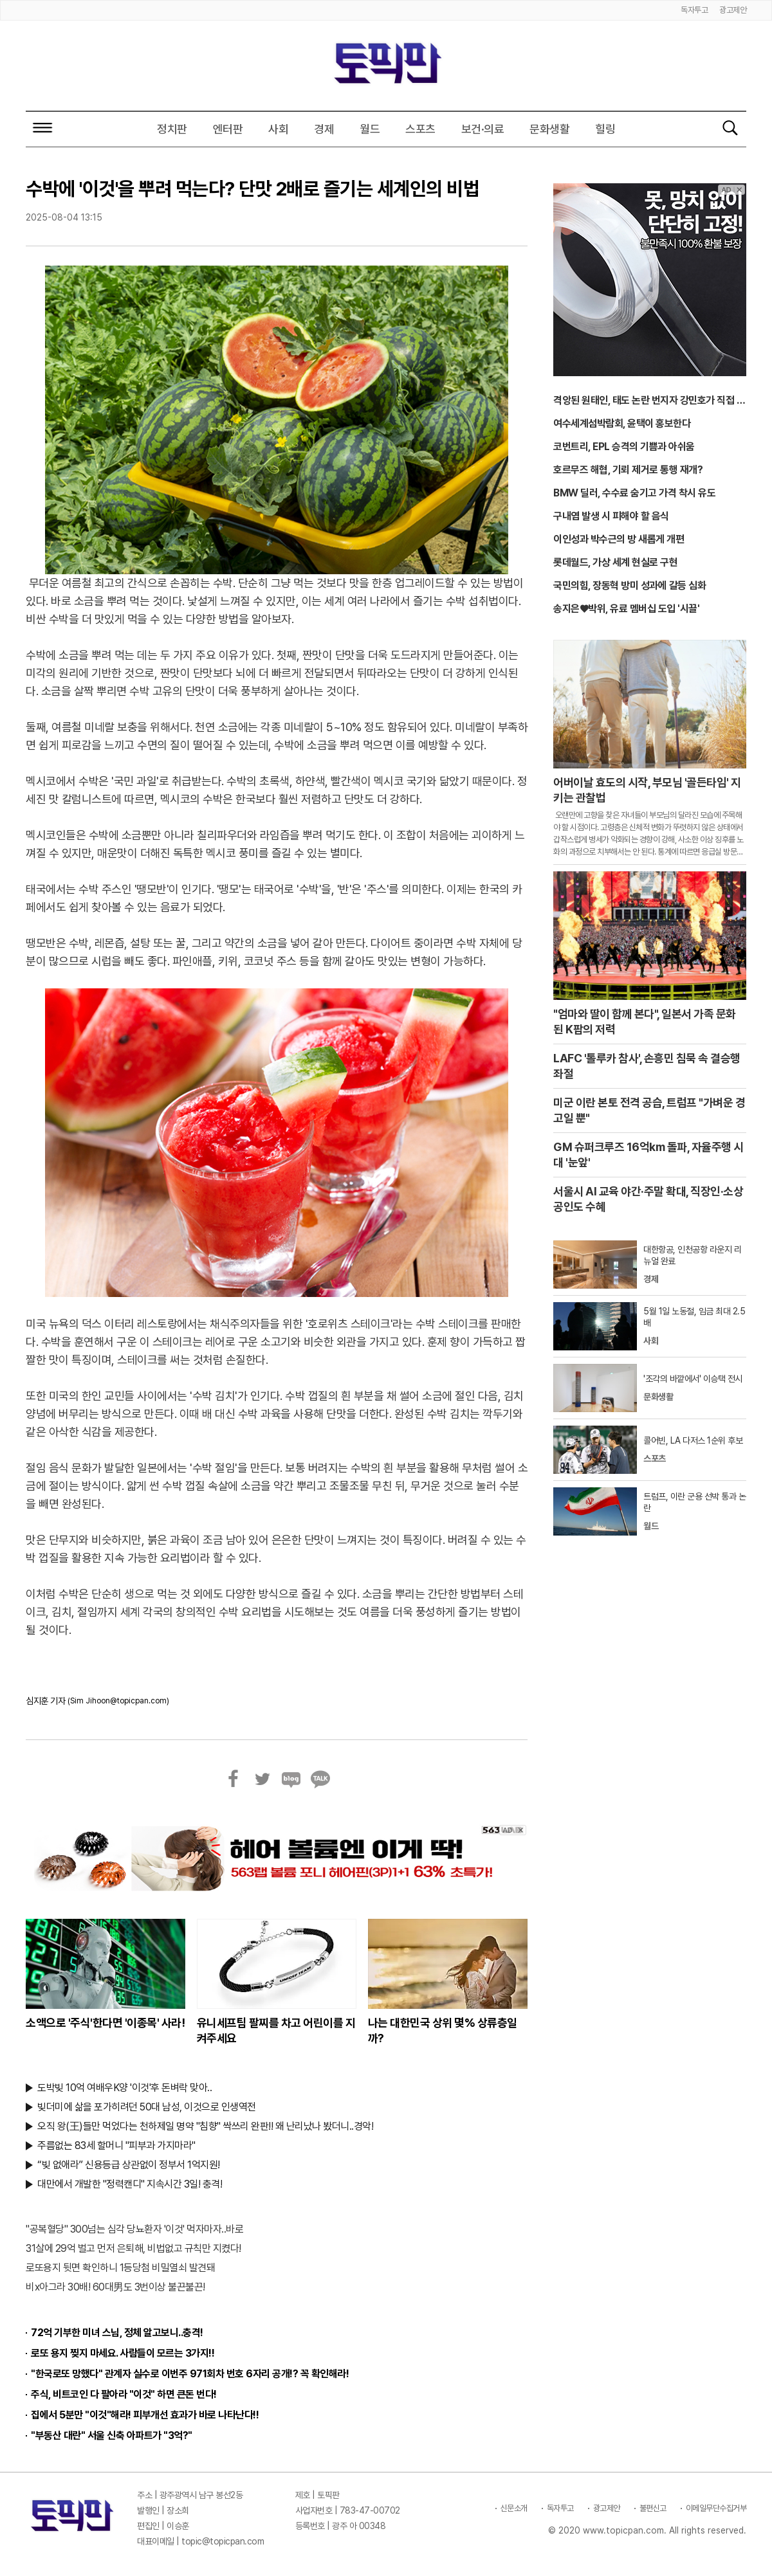 This screenshot has width=772, height=2576. I want to click on "공복혈당" 300넘는 심각 당뇨환자 '이것' 먹자마자..바로, so click(134, 2229).